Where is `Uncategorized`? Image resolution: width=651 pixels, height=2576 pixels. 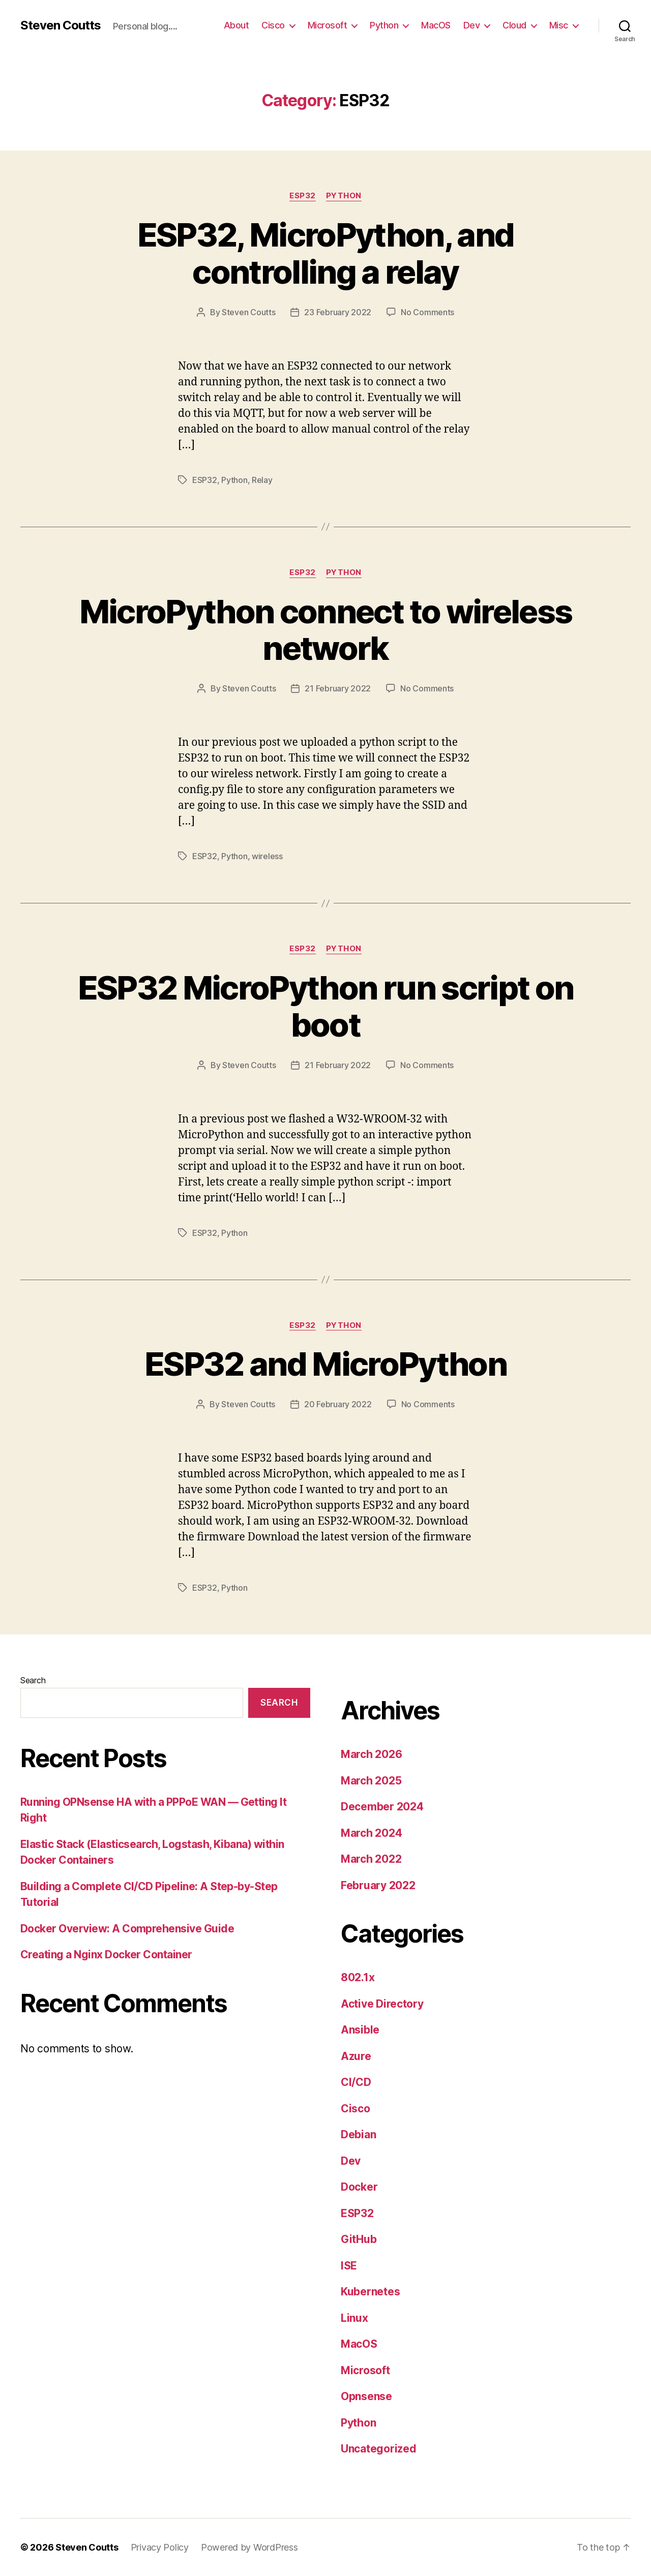 Uncategorized is located at coordinates (379, 2448).